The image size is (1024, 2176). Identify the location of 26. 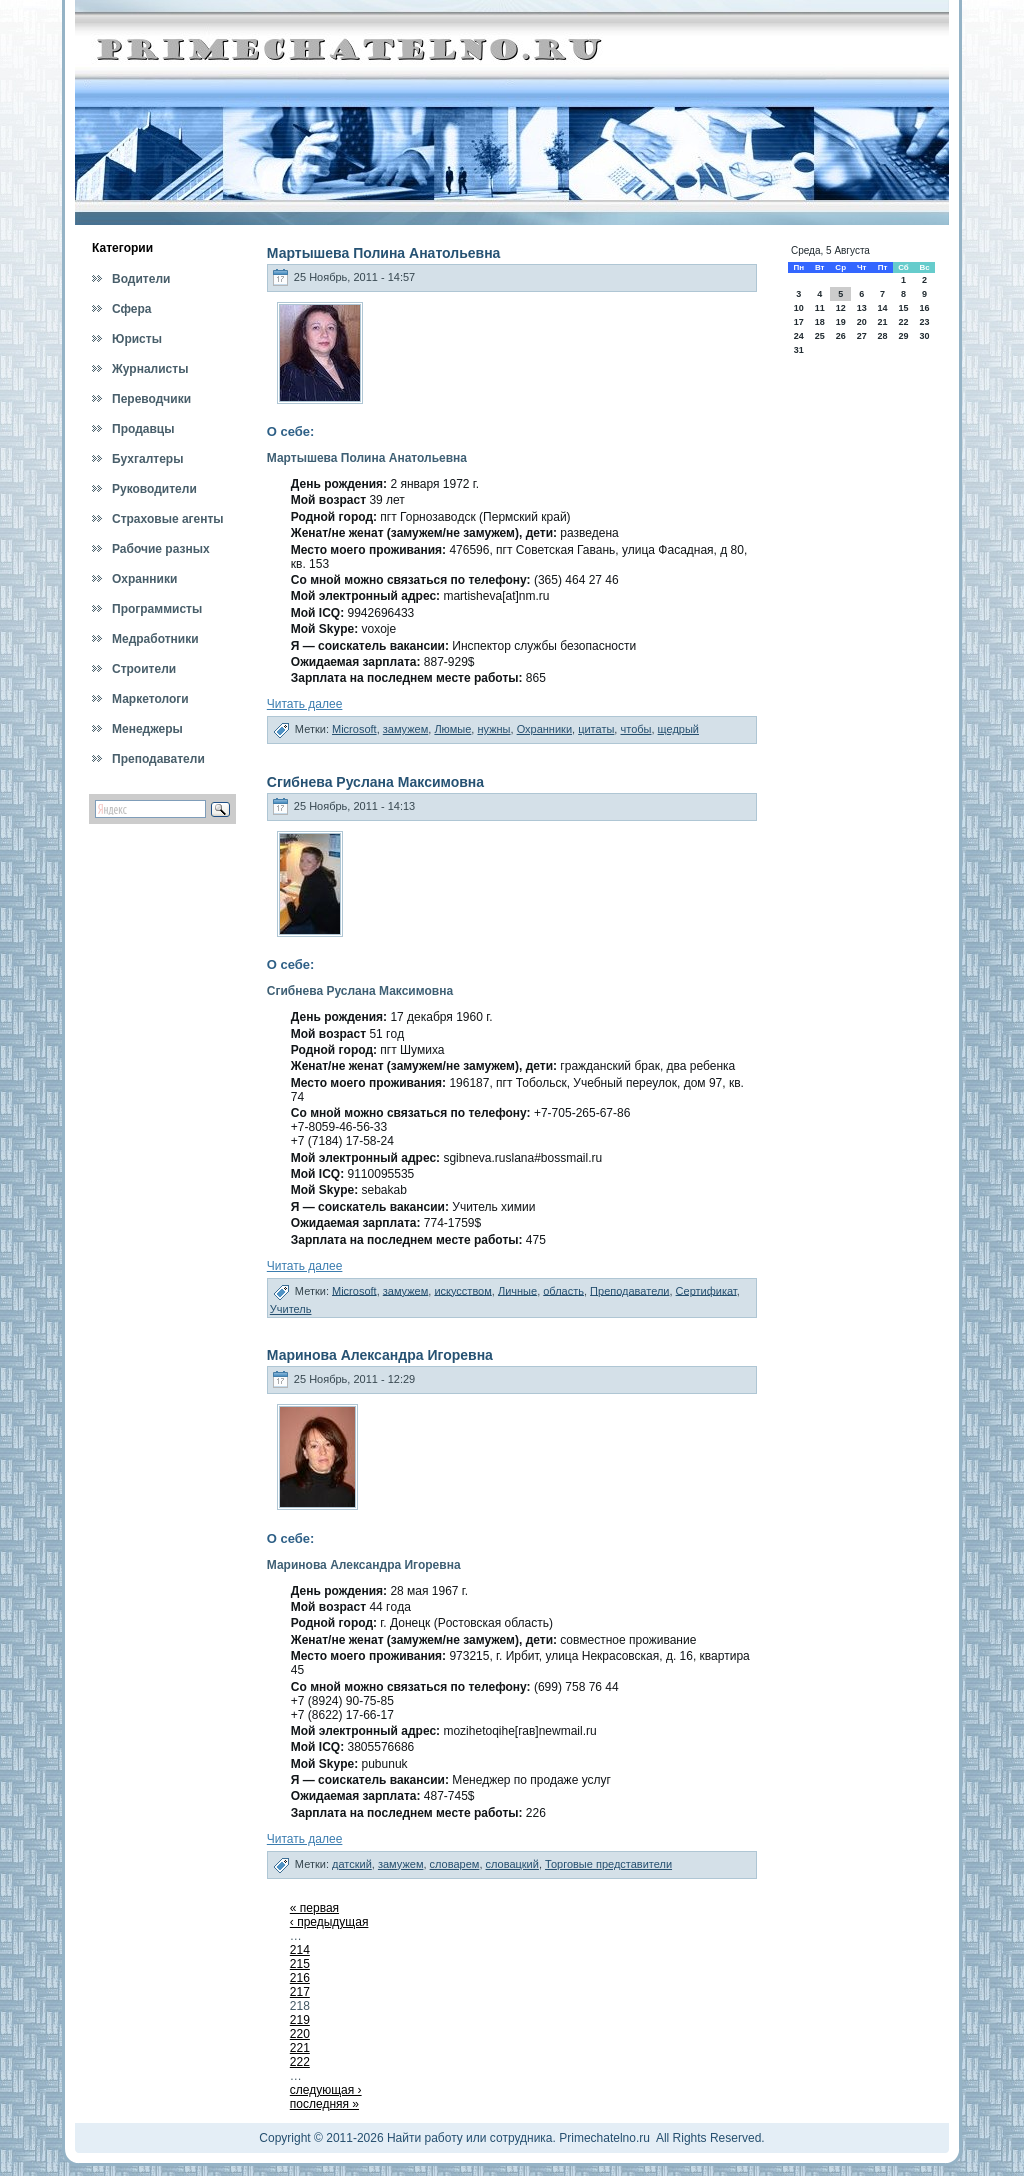
(841, 336).